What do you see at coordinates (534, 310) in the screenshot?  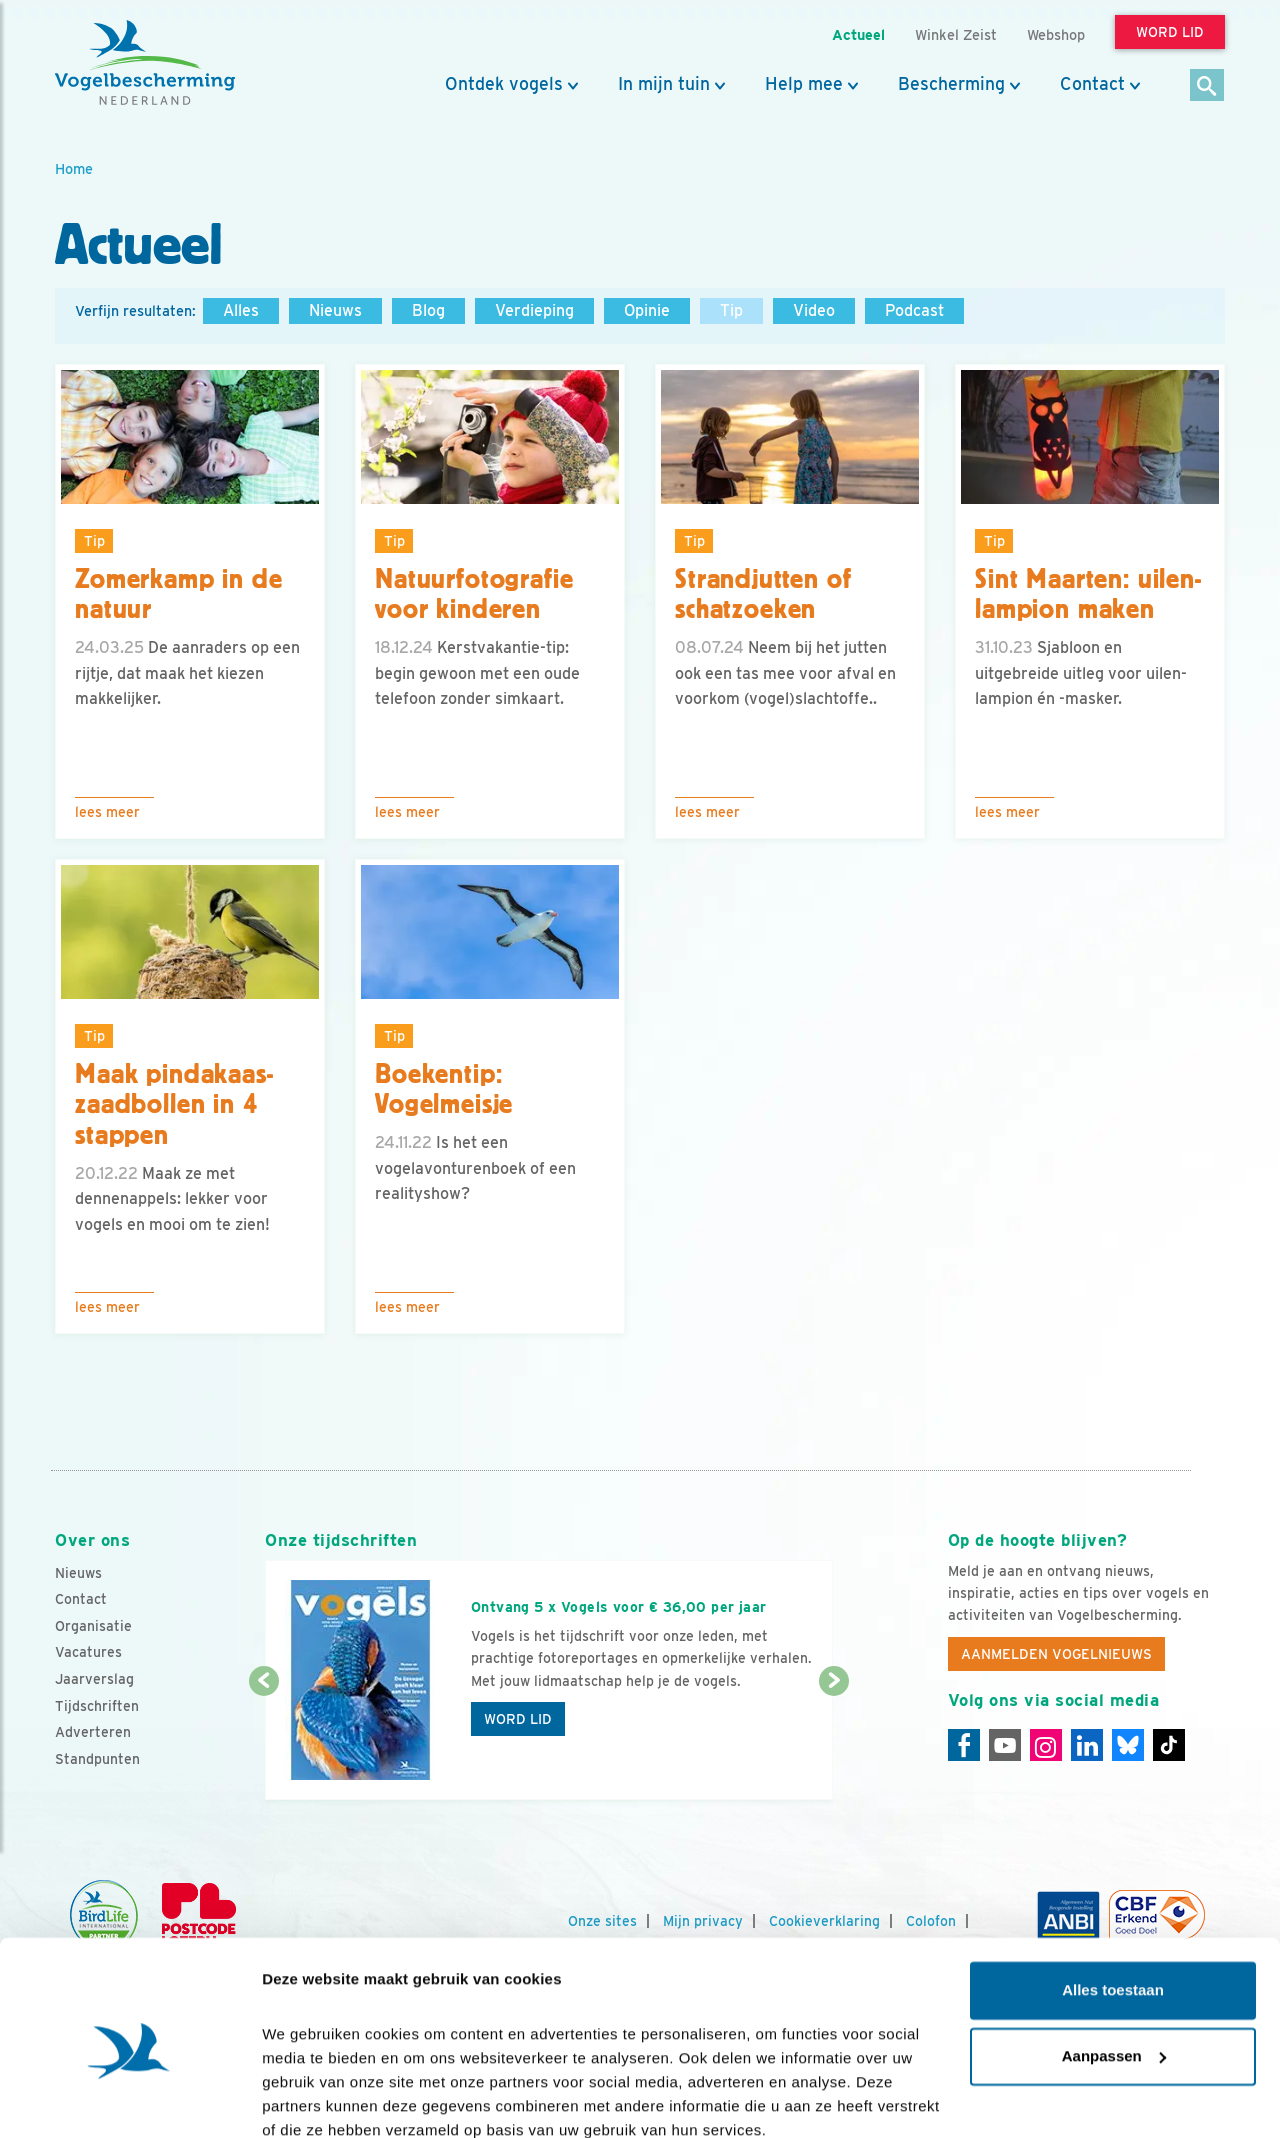 I see `Verdieping` at bounding box center [534, 310].